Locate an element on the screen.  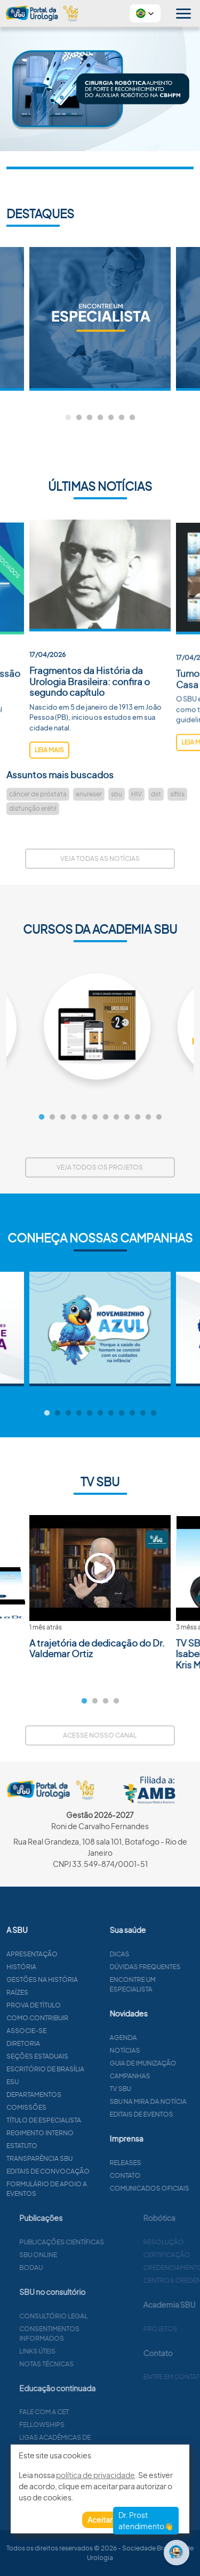
Seções estaduais is located at coordinates (89, 2056).